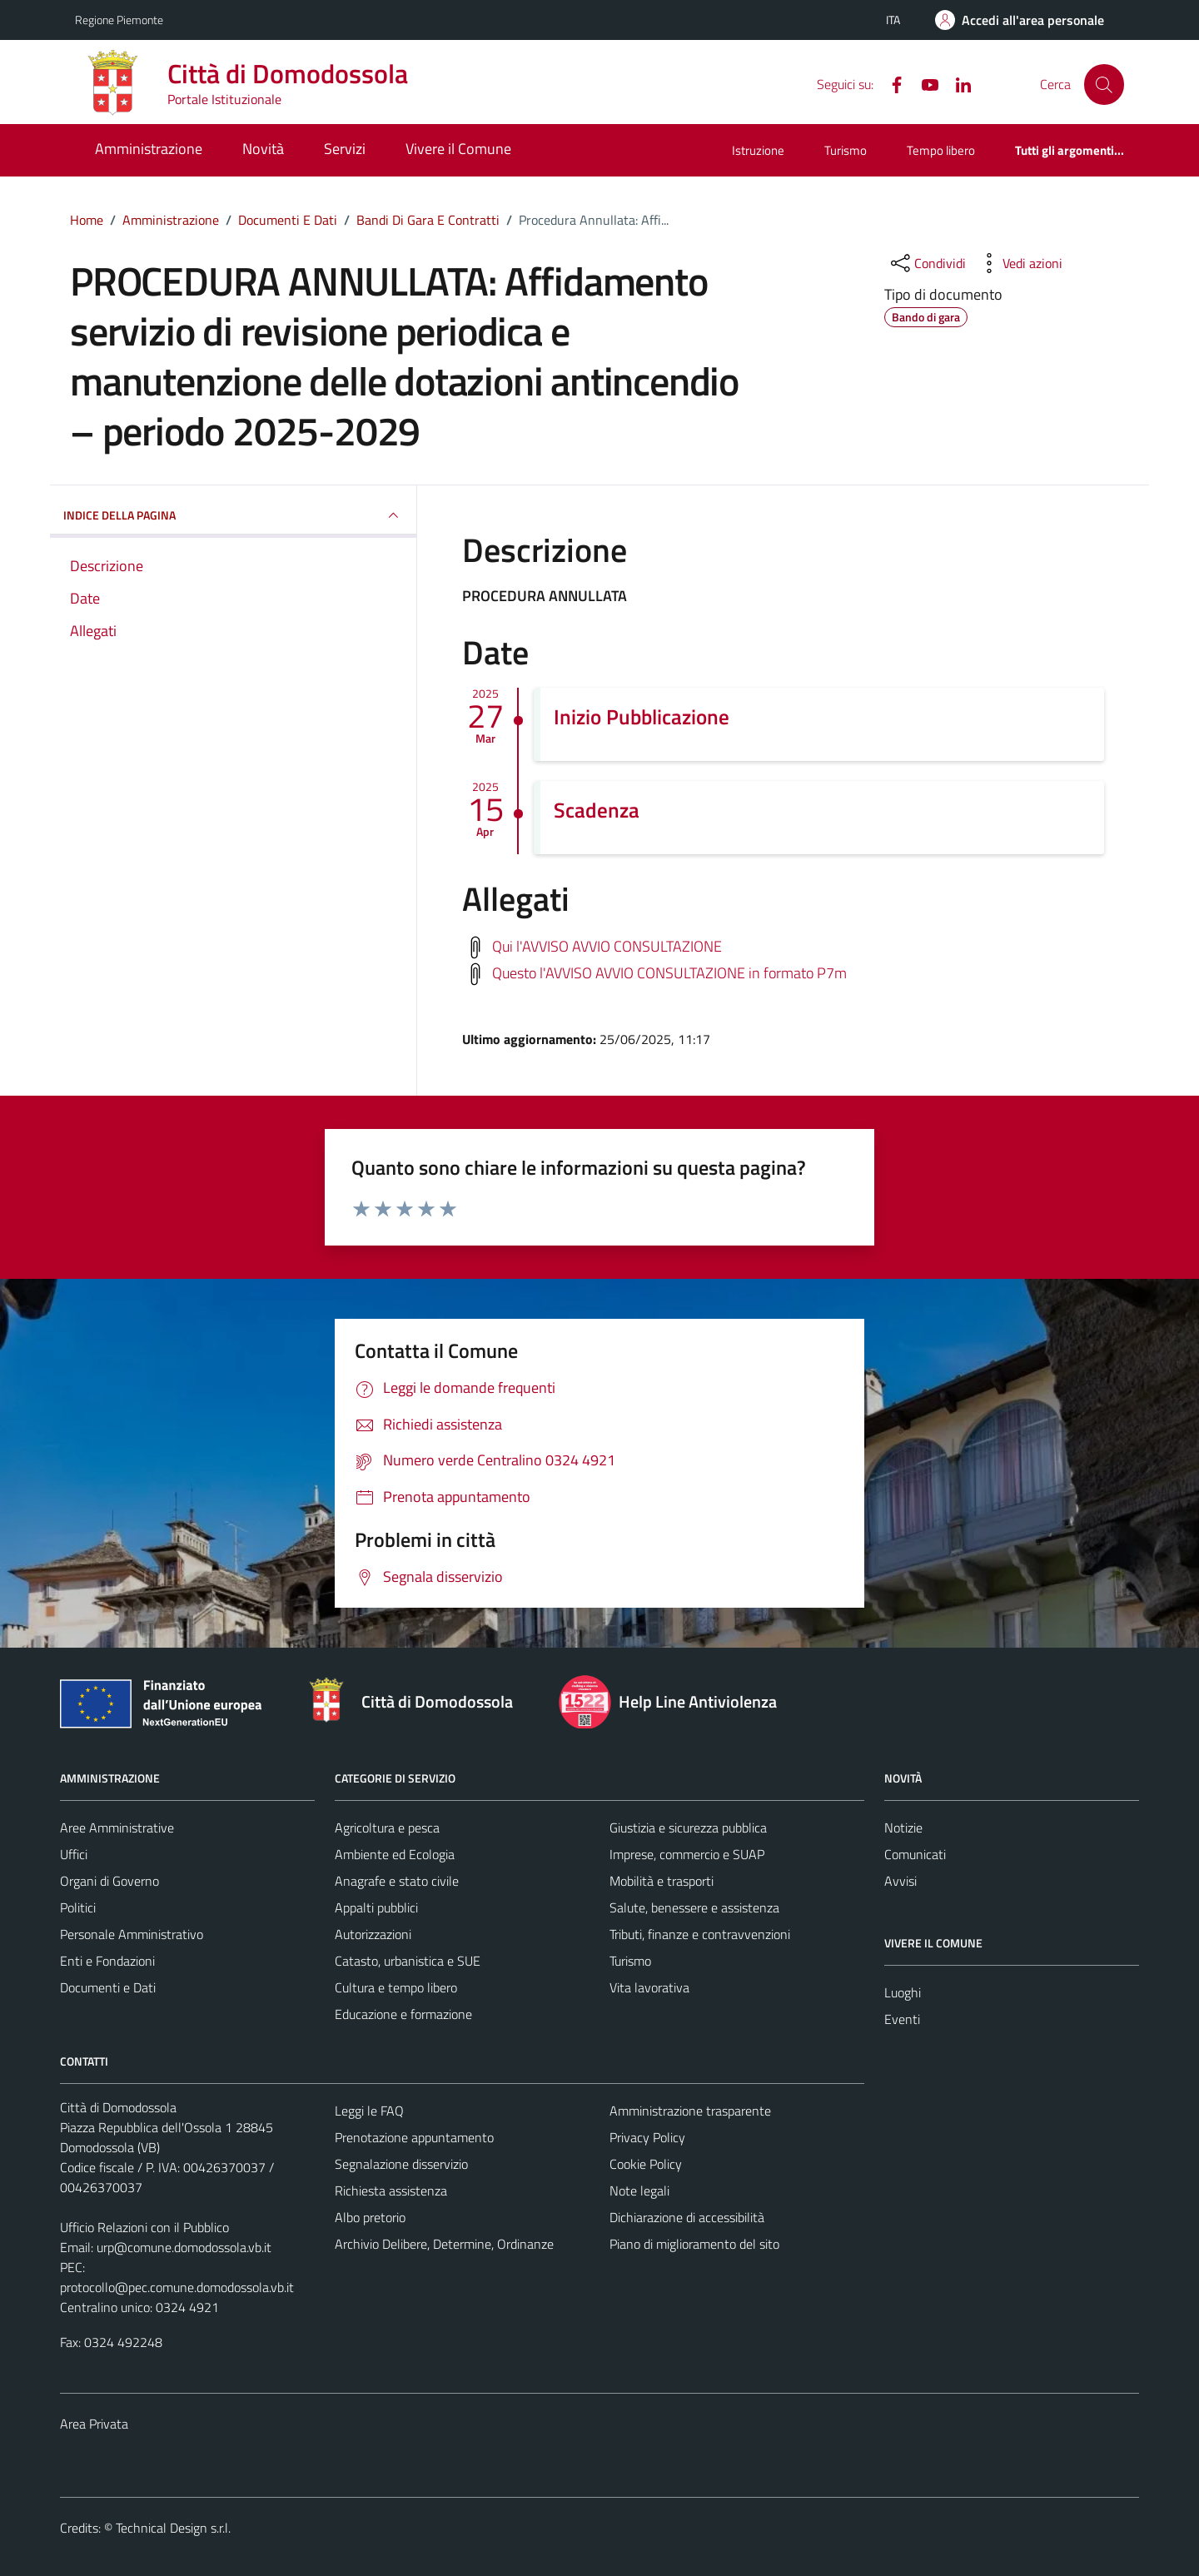  I want to click on Cookie Policy, so click(645, 2164).